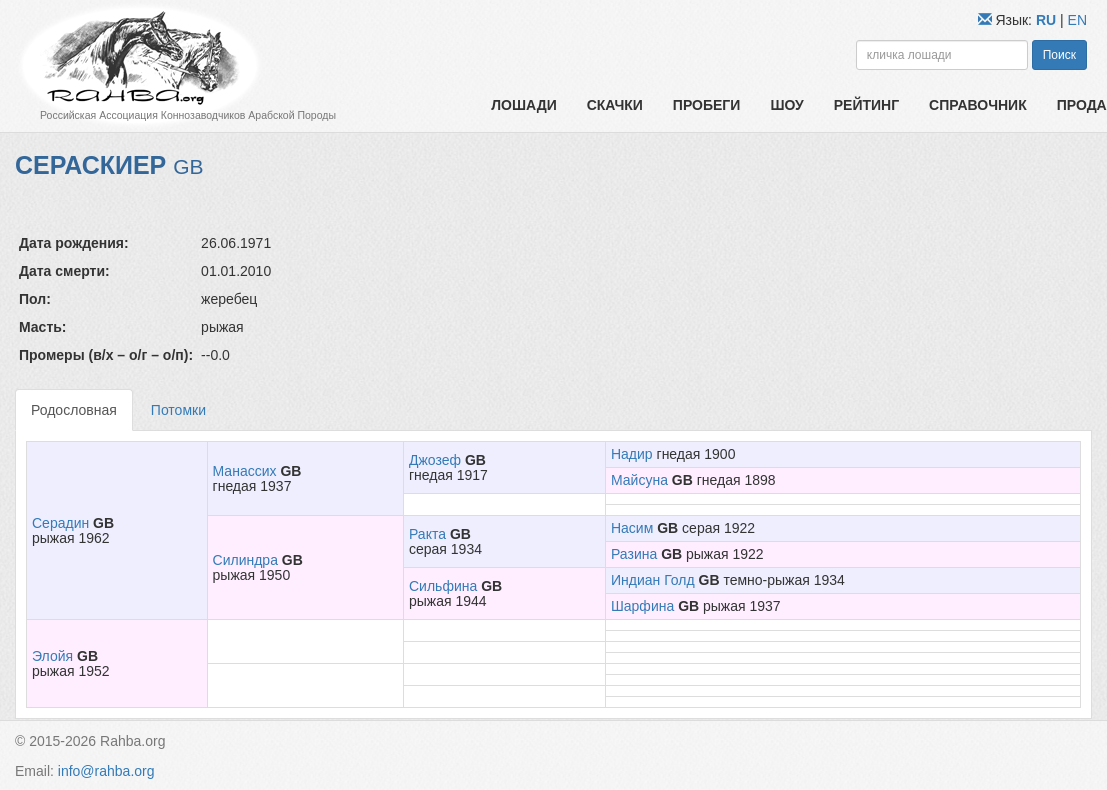 Image resolution: width=1107 pixels, height=790 pixels. What do you see at coordinates (786, 105) in the screenshot?
I see `Шоу` at bounding box center [786, 105].